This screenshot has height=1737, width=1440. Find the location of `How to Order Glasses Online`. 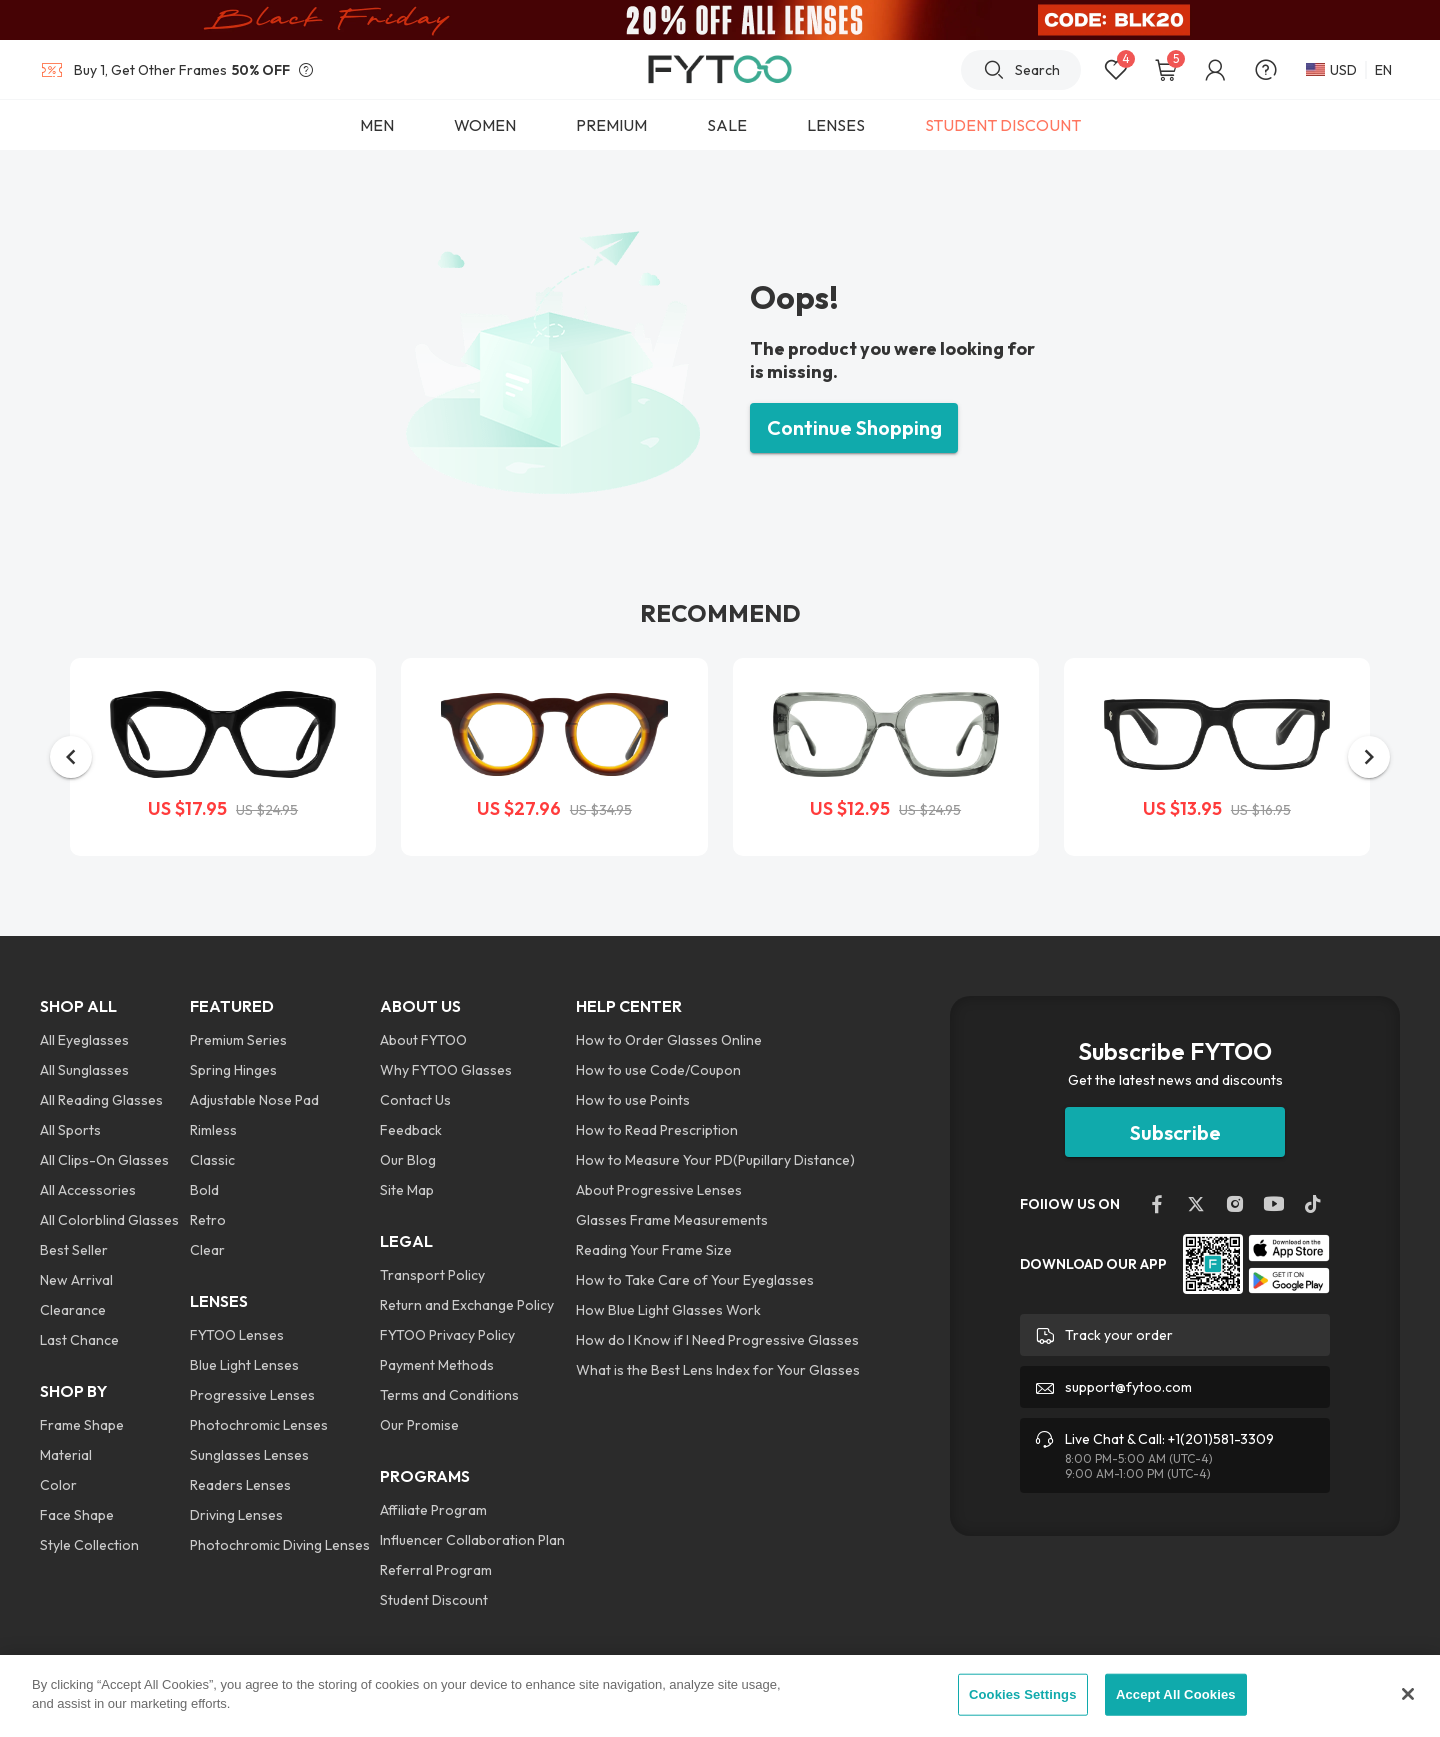

How to Order Glasses Online is located at coordinates (669, 1040).